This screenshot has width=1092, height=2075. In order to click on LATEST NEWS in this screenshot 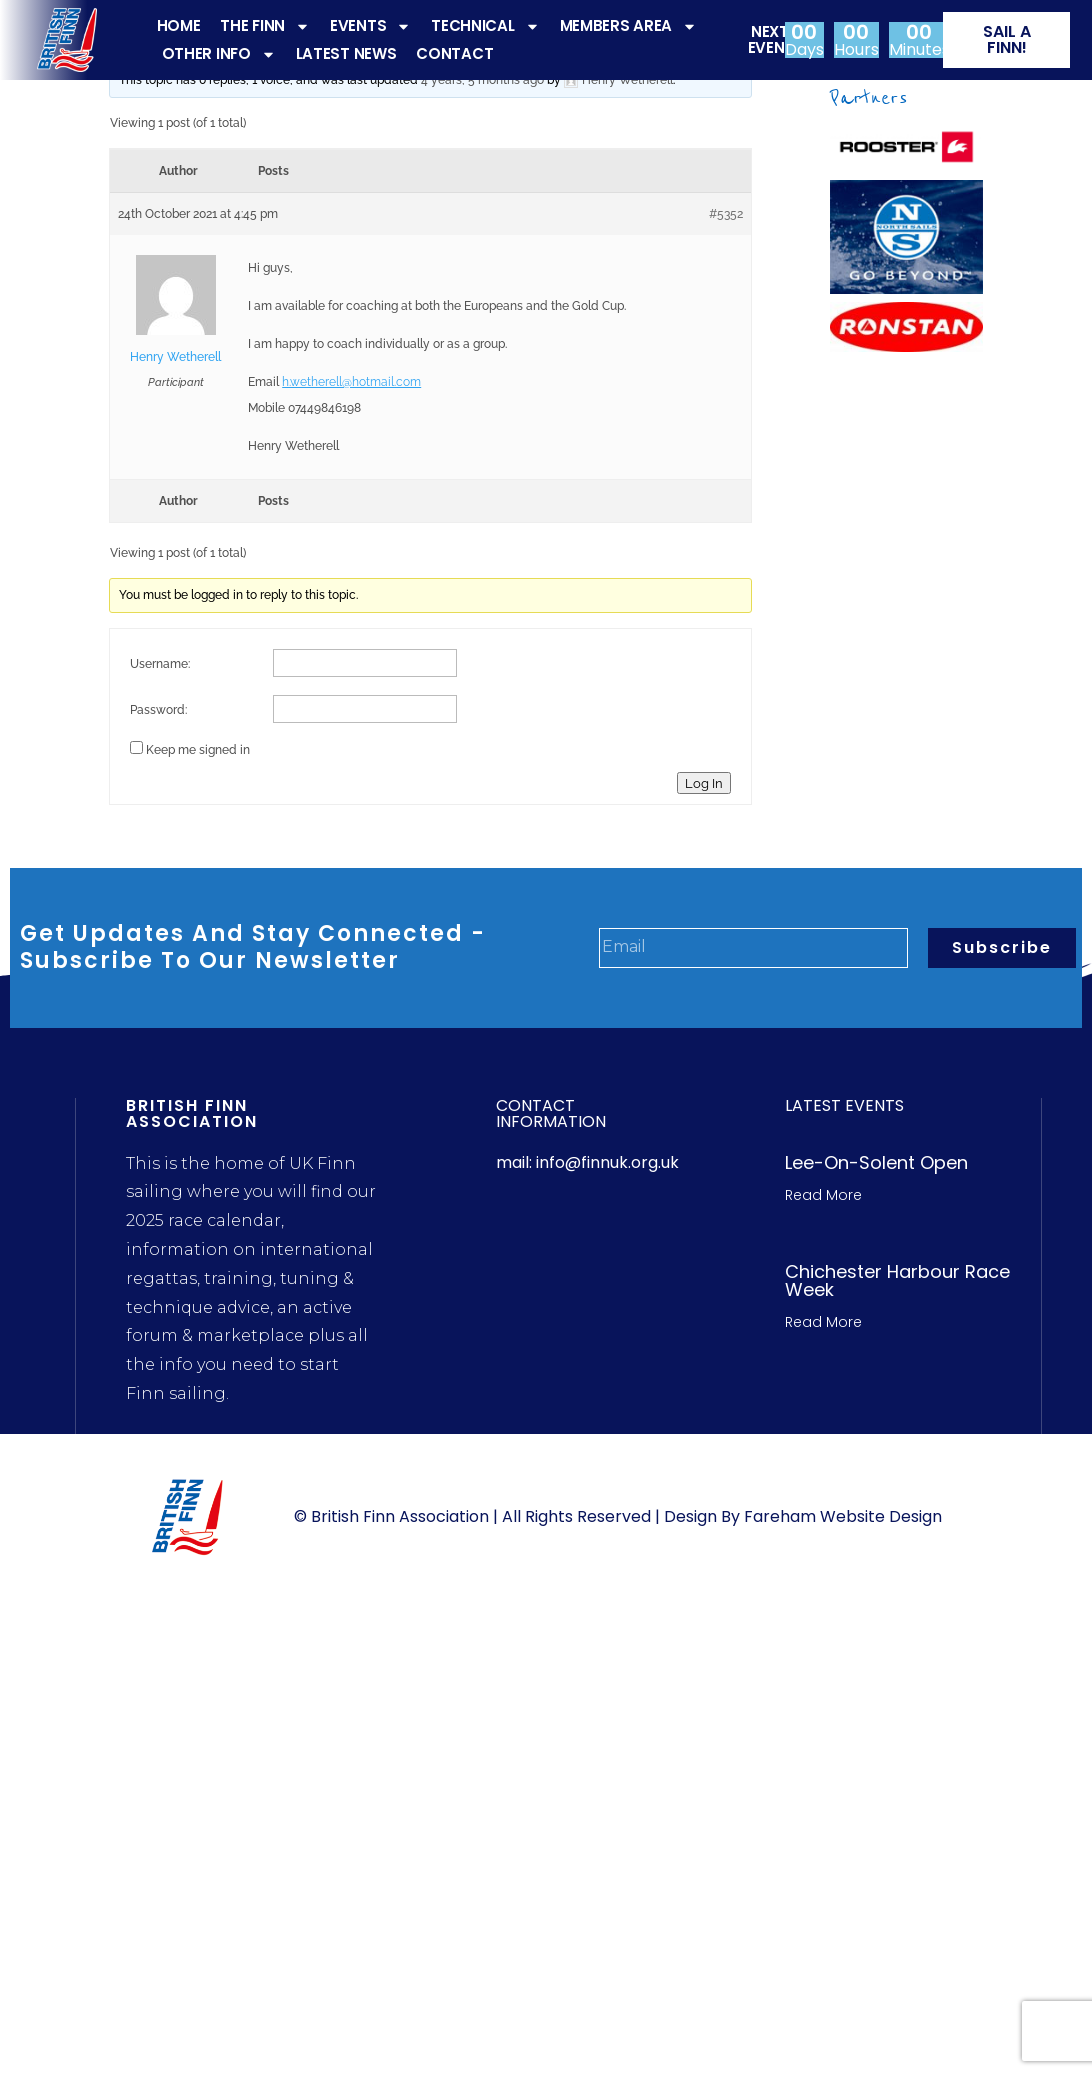, I will do `click(346, 53)`.